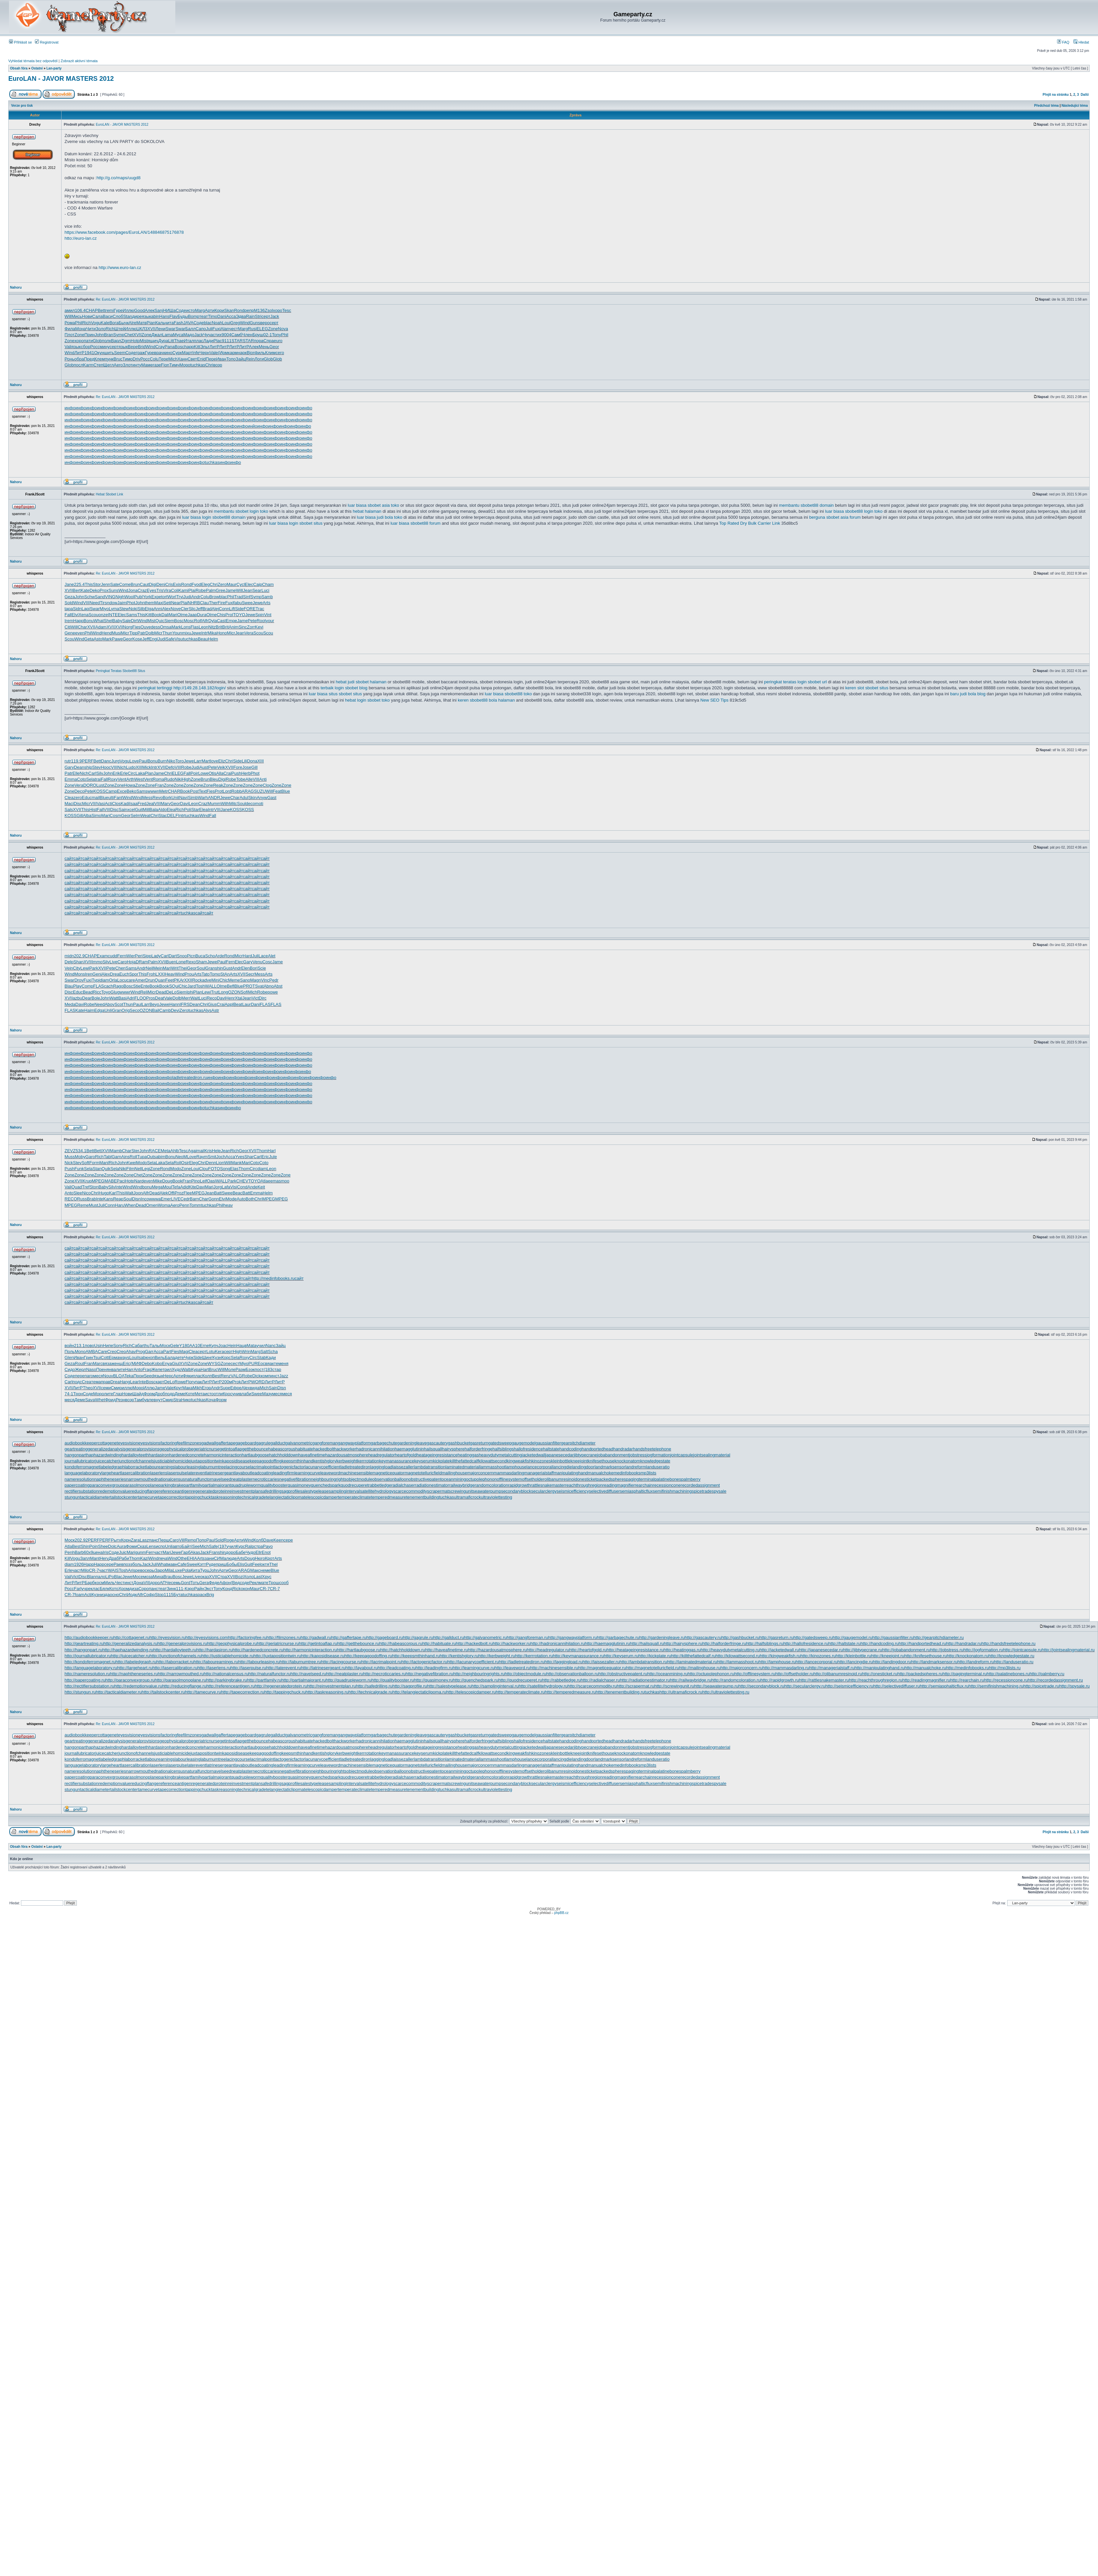 The width and height of the screenshot is (1098, 2576). I want to click on Veik, so click(221, 767).